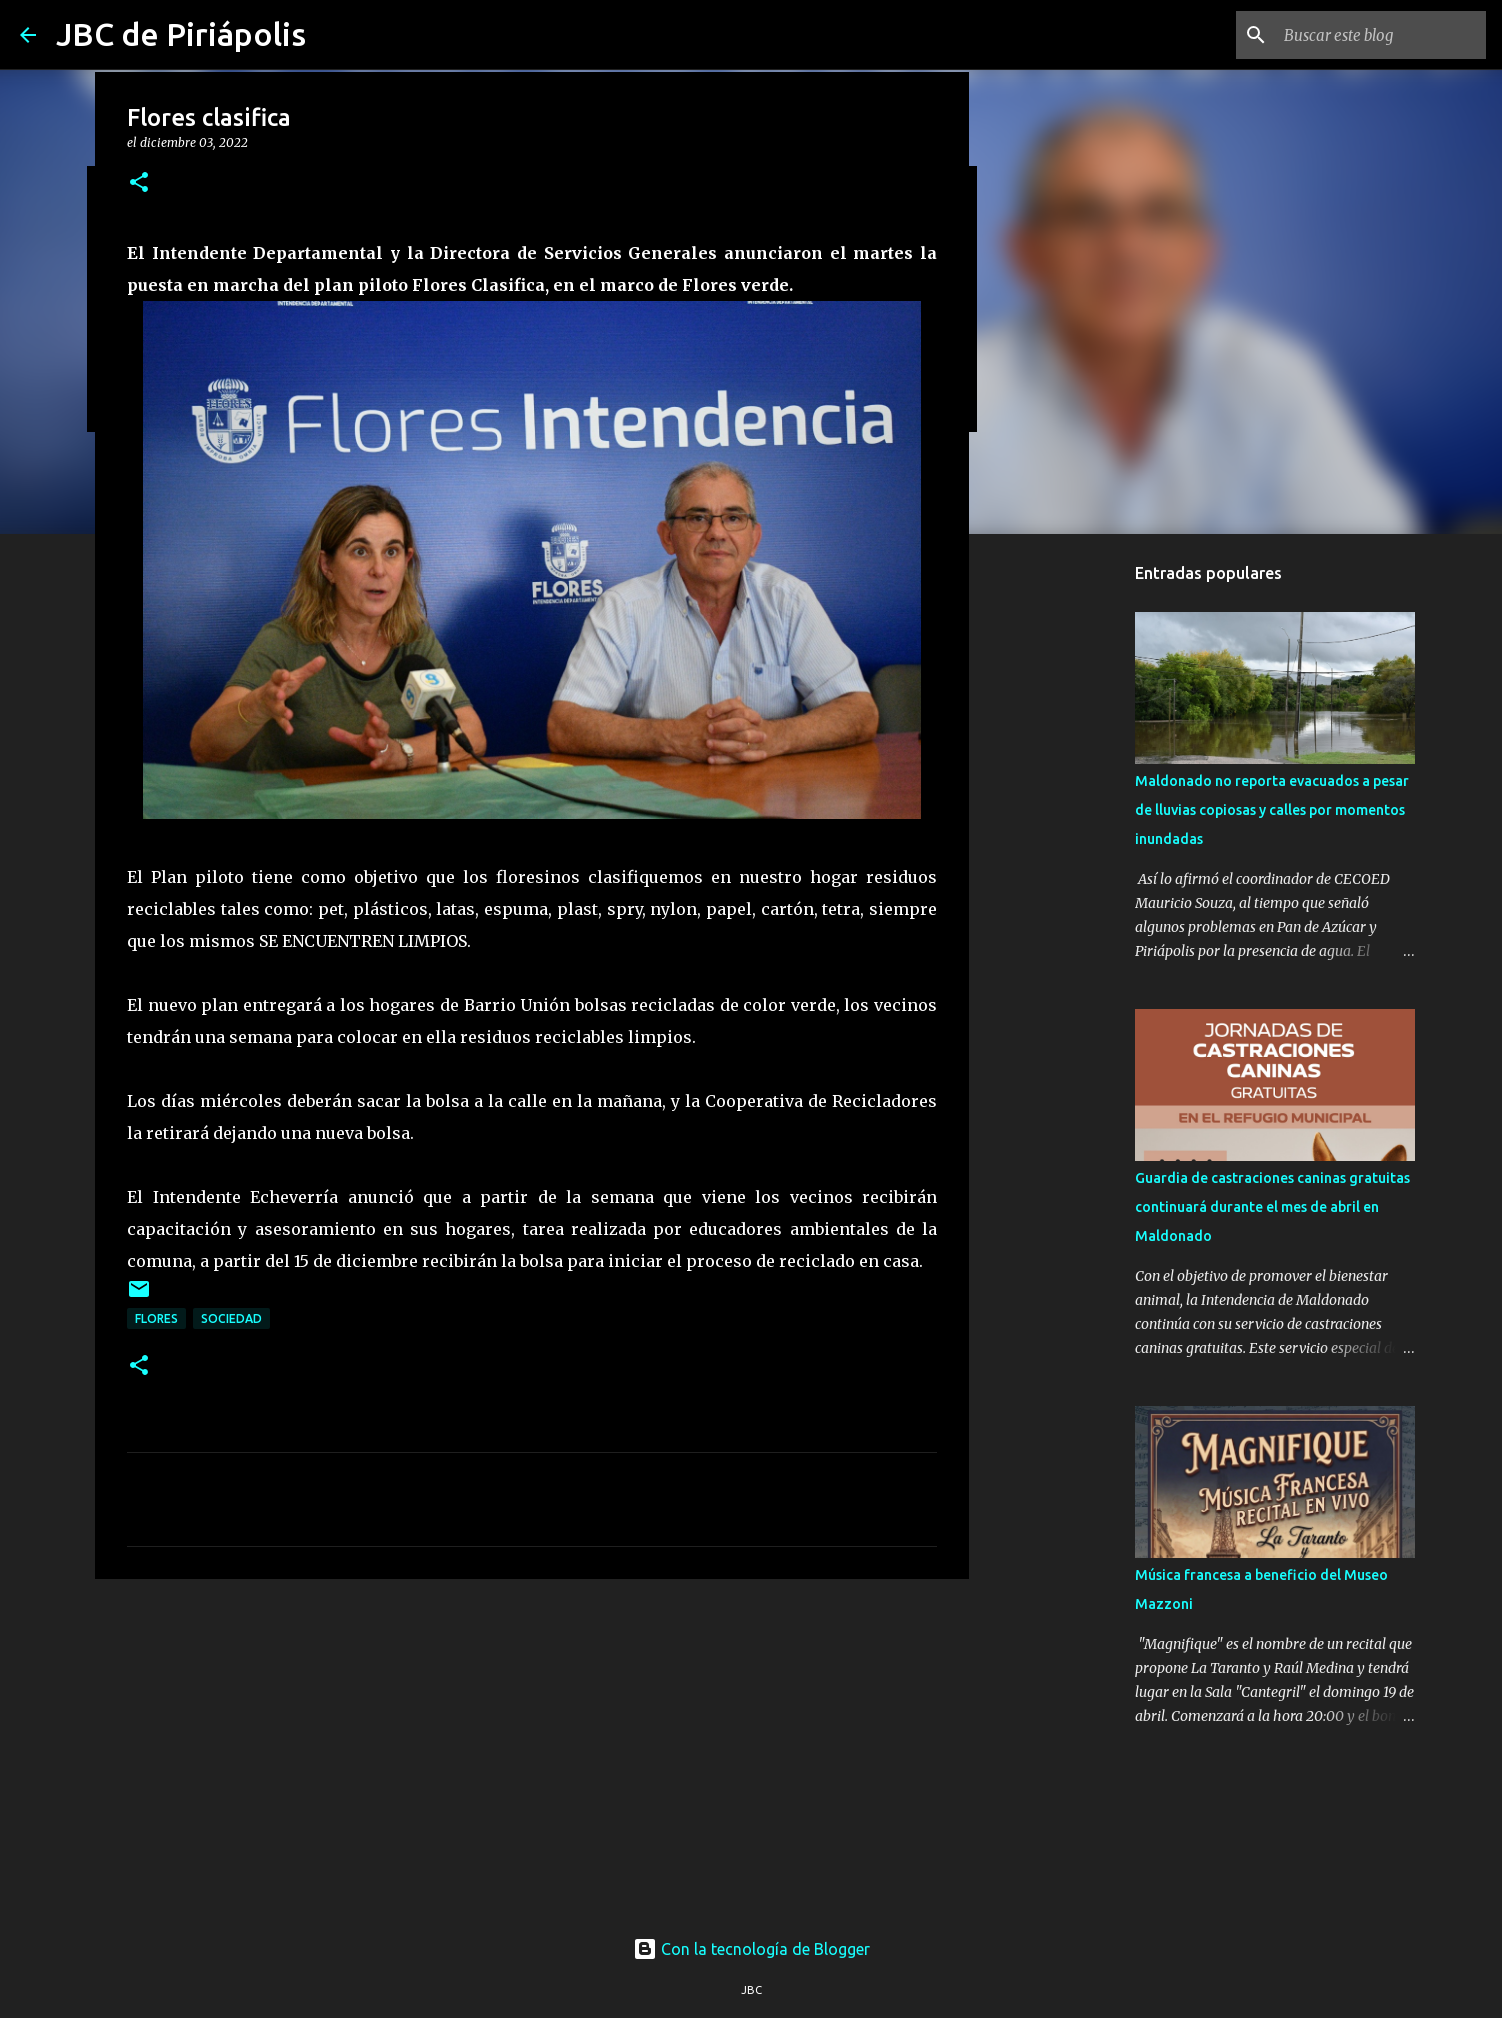  What do you see at coordinates (231, 1318) in the screenshot?
I see `Sociedad` at bounding box center [231, 1318].